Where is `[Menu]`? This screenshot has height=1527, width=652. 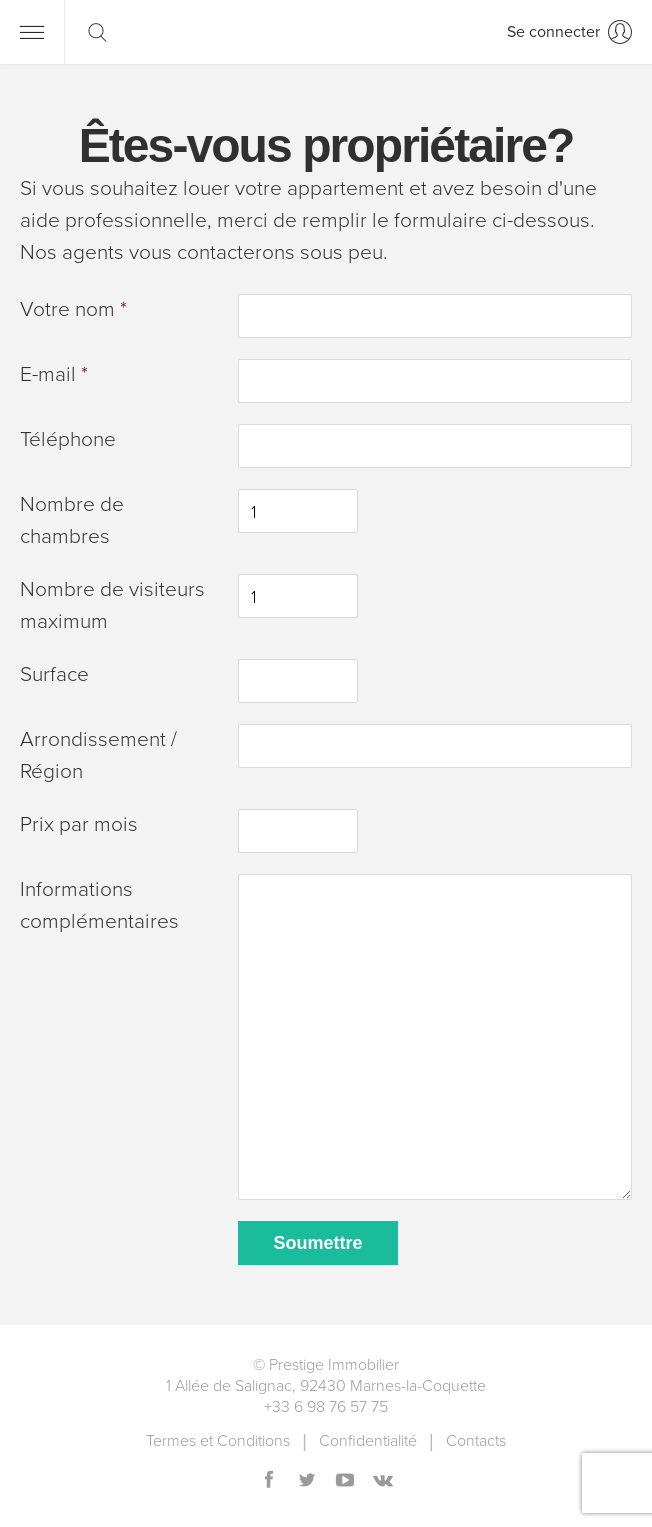 [Menu] is located at coordinates (32, 32).